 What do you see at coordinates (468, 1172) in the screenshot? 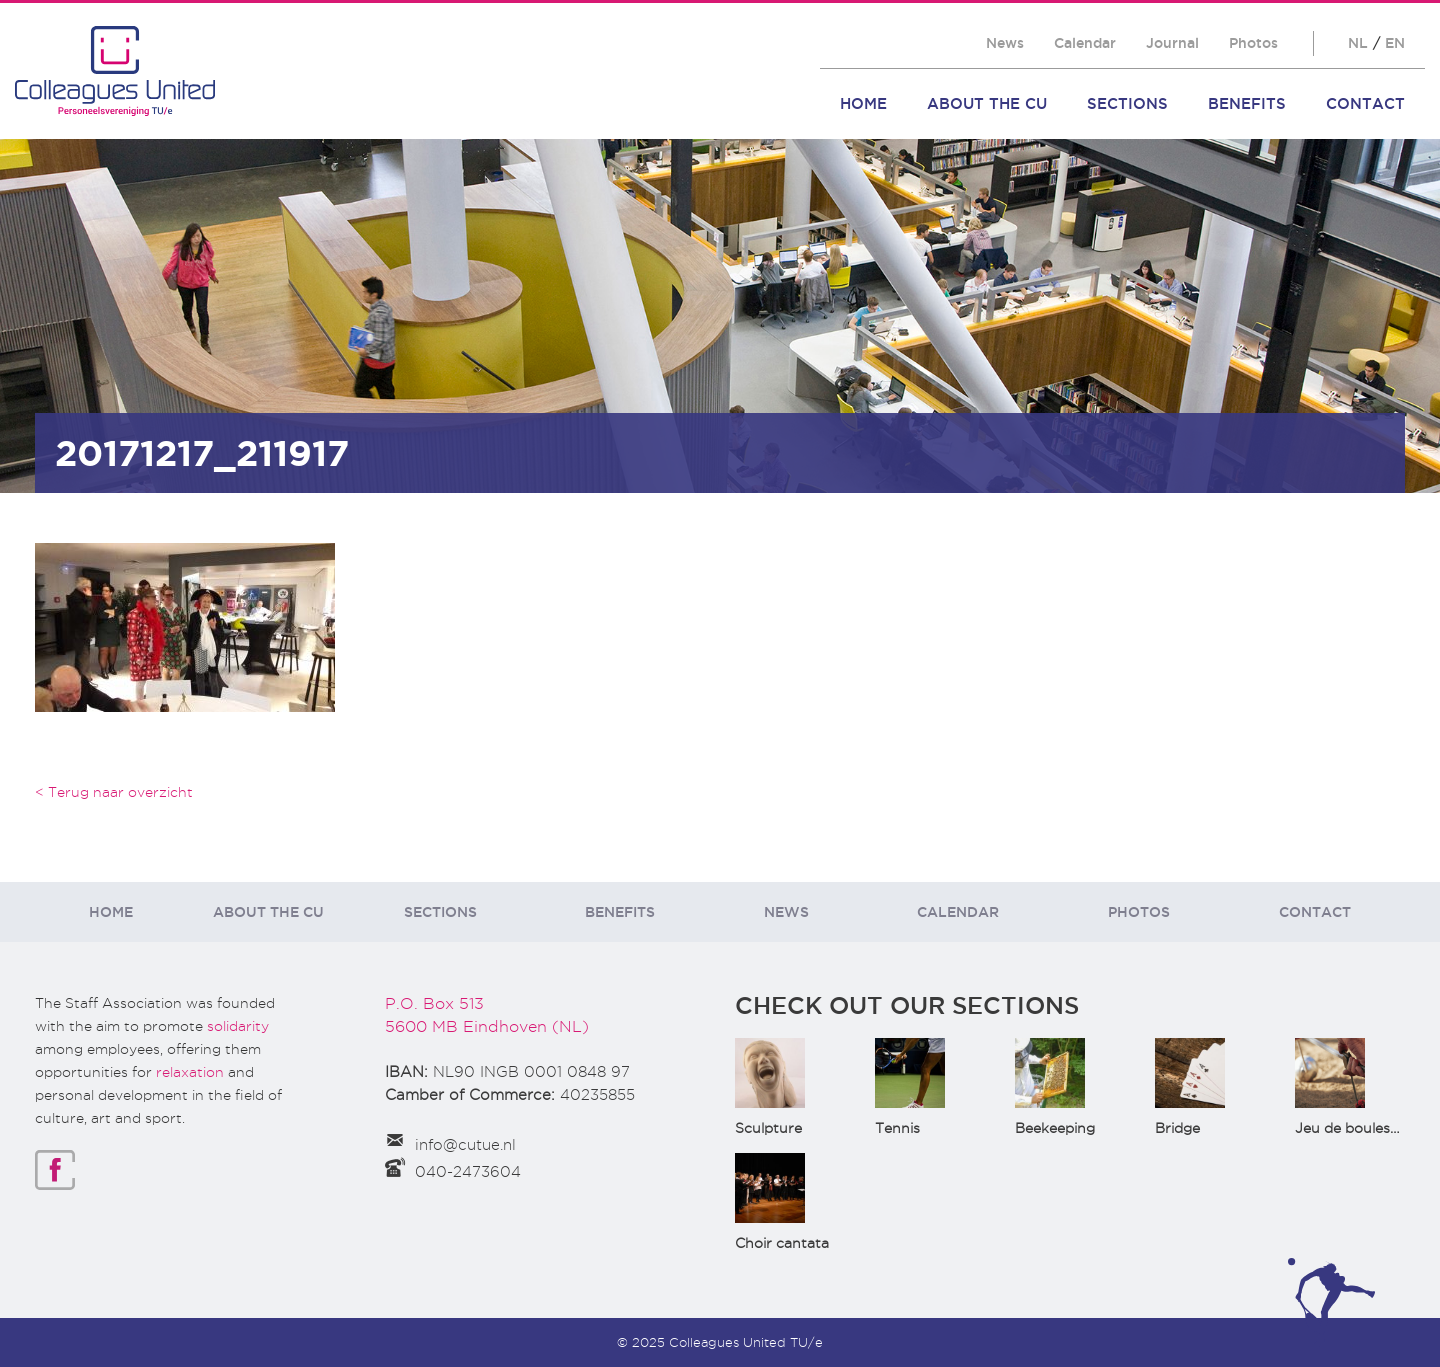
I see `040-2473604` at bounding box center [468, 1172].